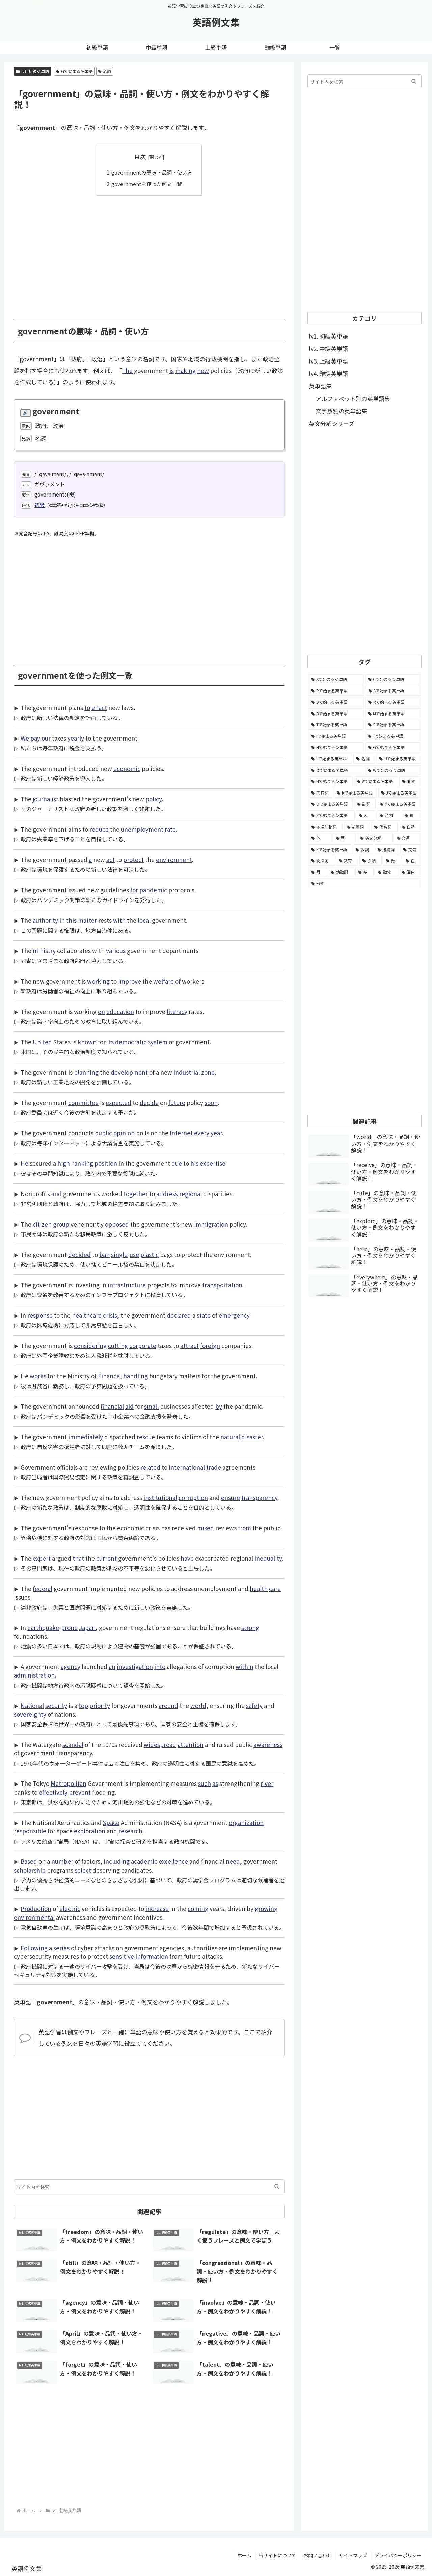  Describe the element at coordinates (364, 804) in the screenshot. I see `[副詞 (326個の項目)]` at that location.